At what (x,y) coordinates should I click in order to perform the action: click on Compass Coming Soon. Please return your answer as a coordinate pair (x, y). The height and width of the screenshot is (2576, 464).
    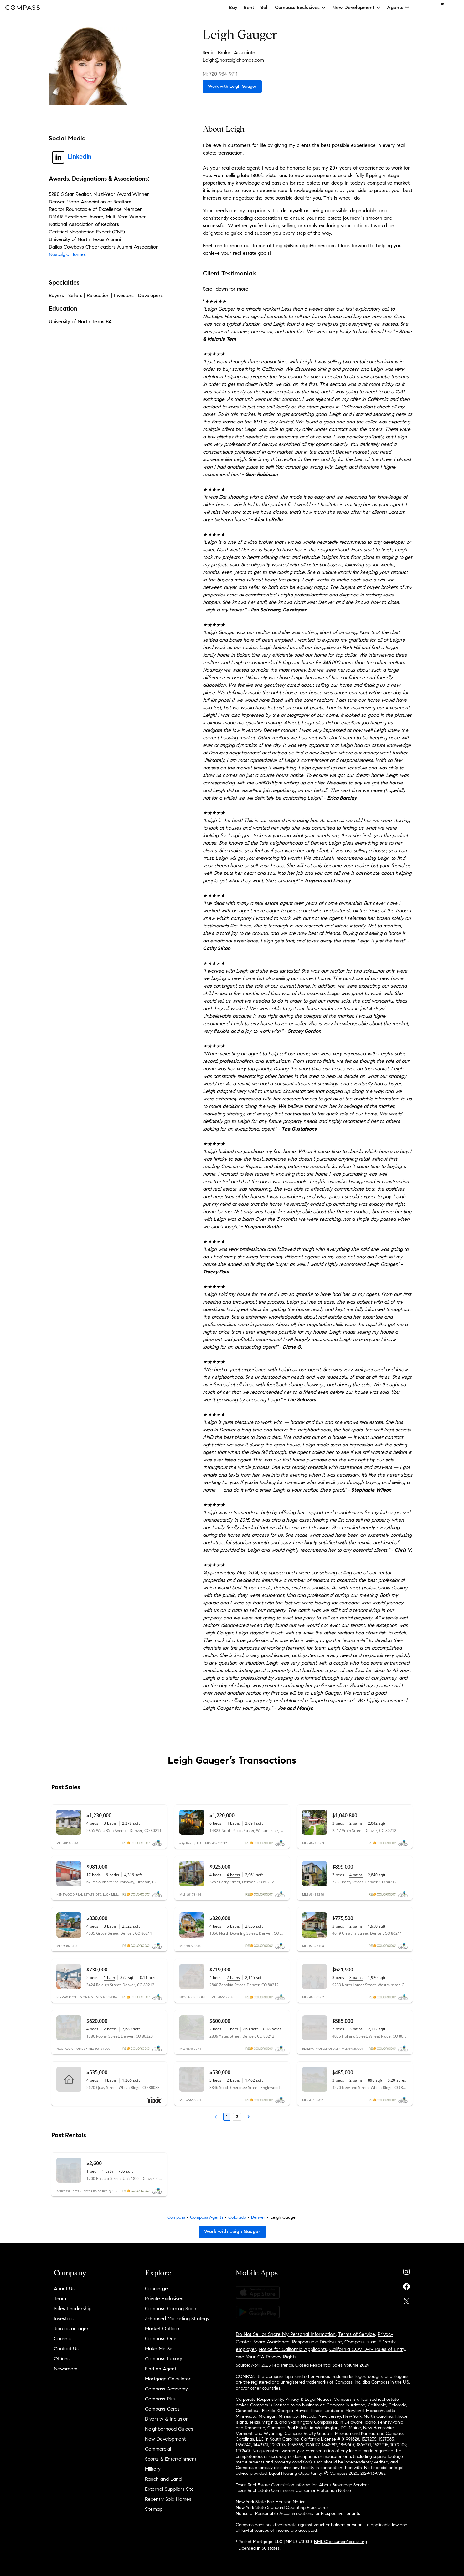
    Looking at the image, I should click on (170, 2308).